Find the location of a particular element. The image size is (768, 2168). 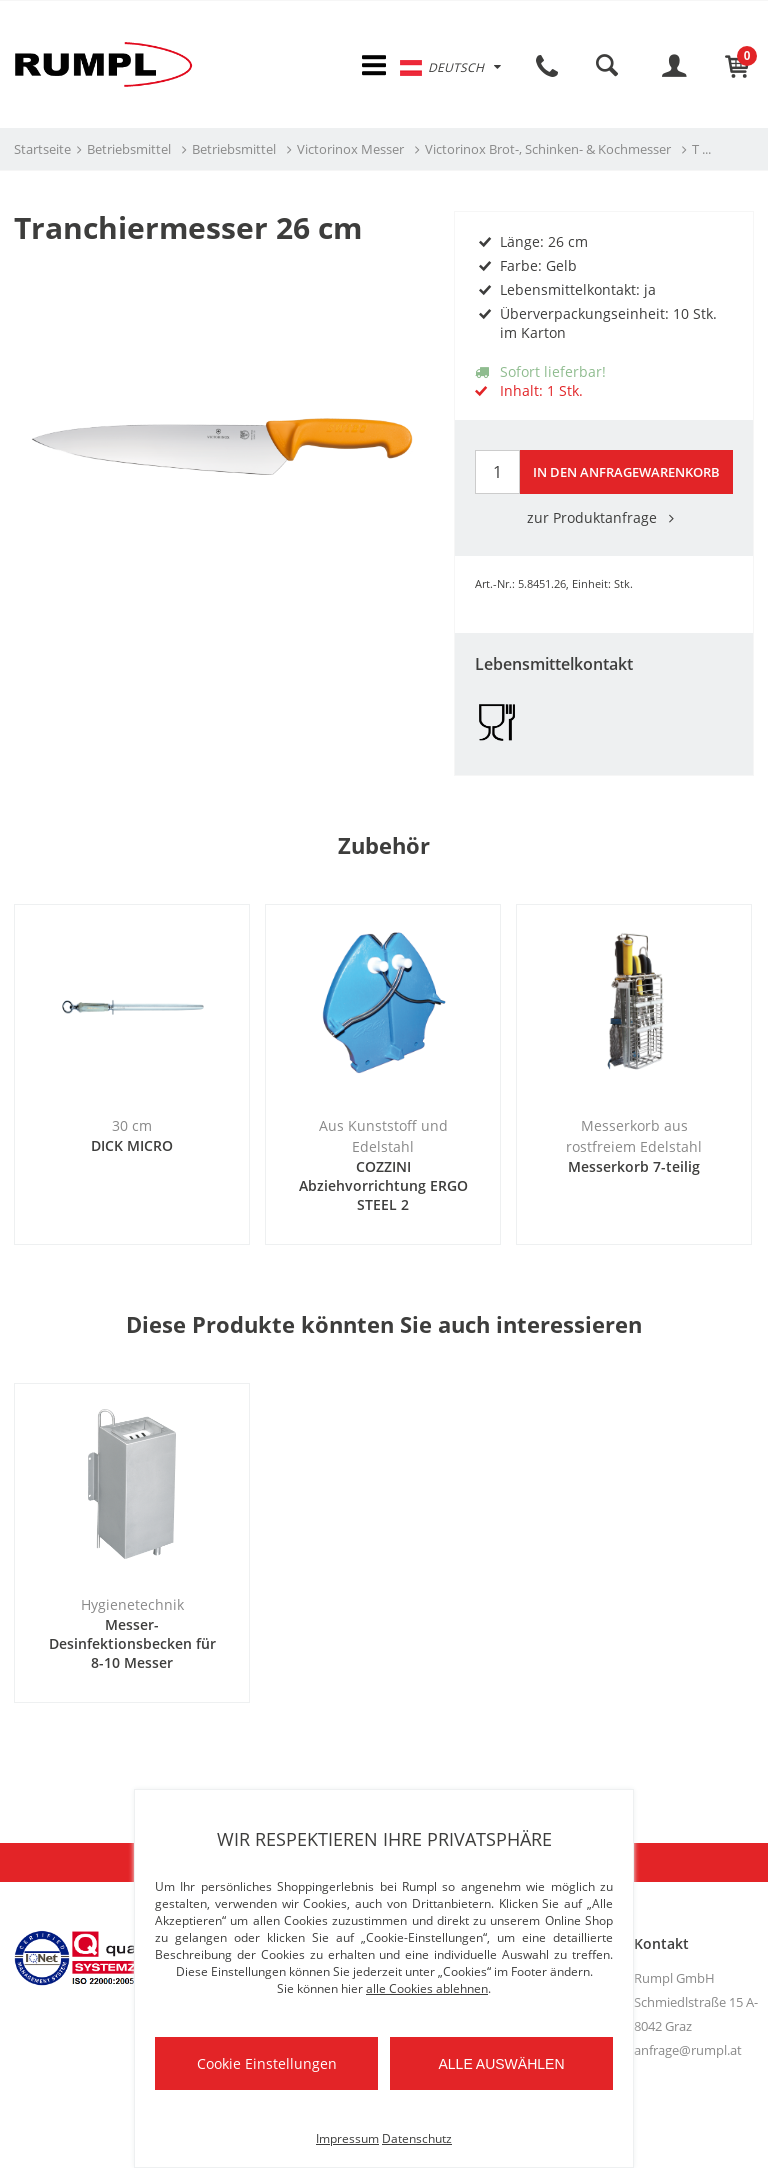

Cookie Einstellungen is located at coordinates (267, 2063).